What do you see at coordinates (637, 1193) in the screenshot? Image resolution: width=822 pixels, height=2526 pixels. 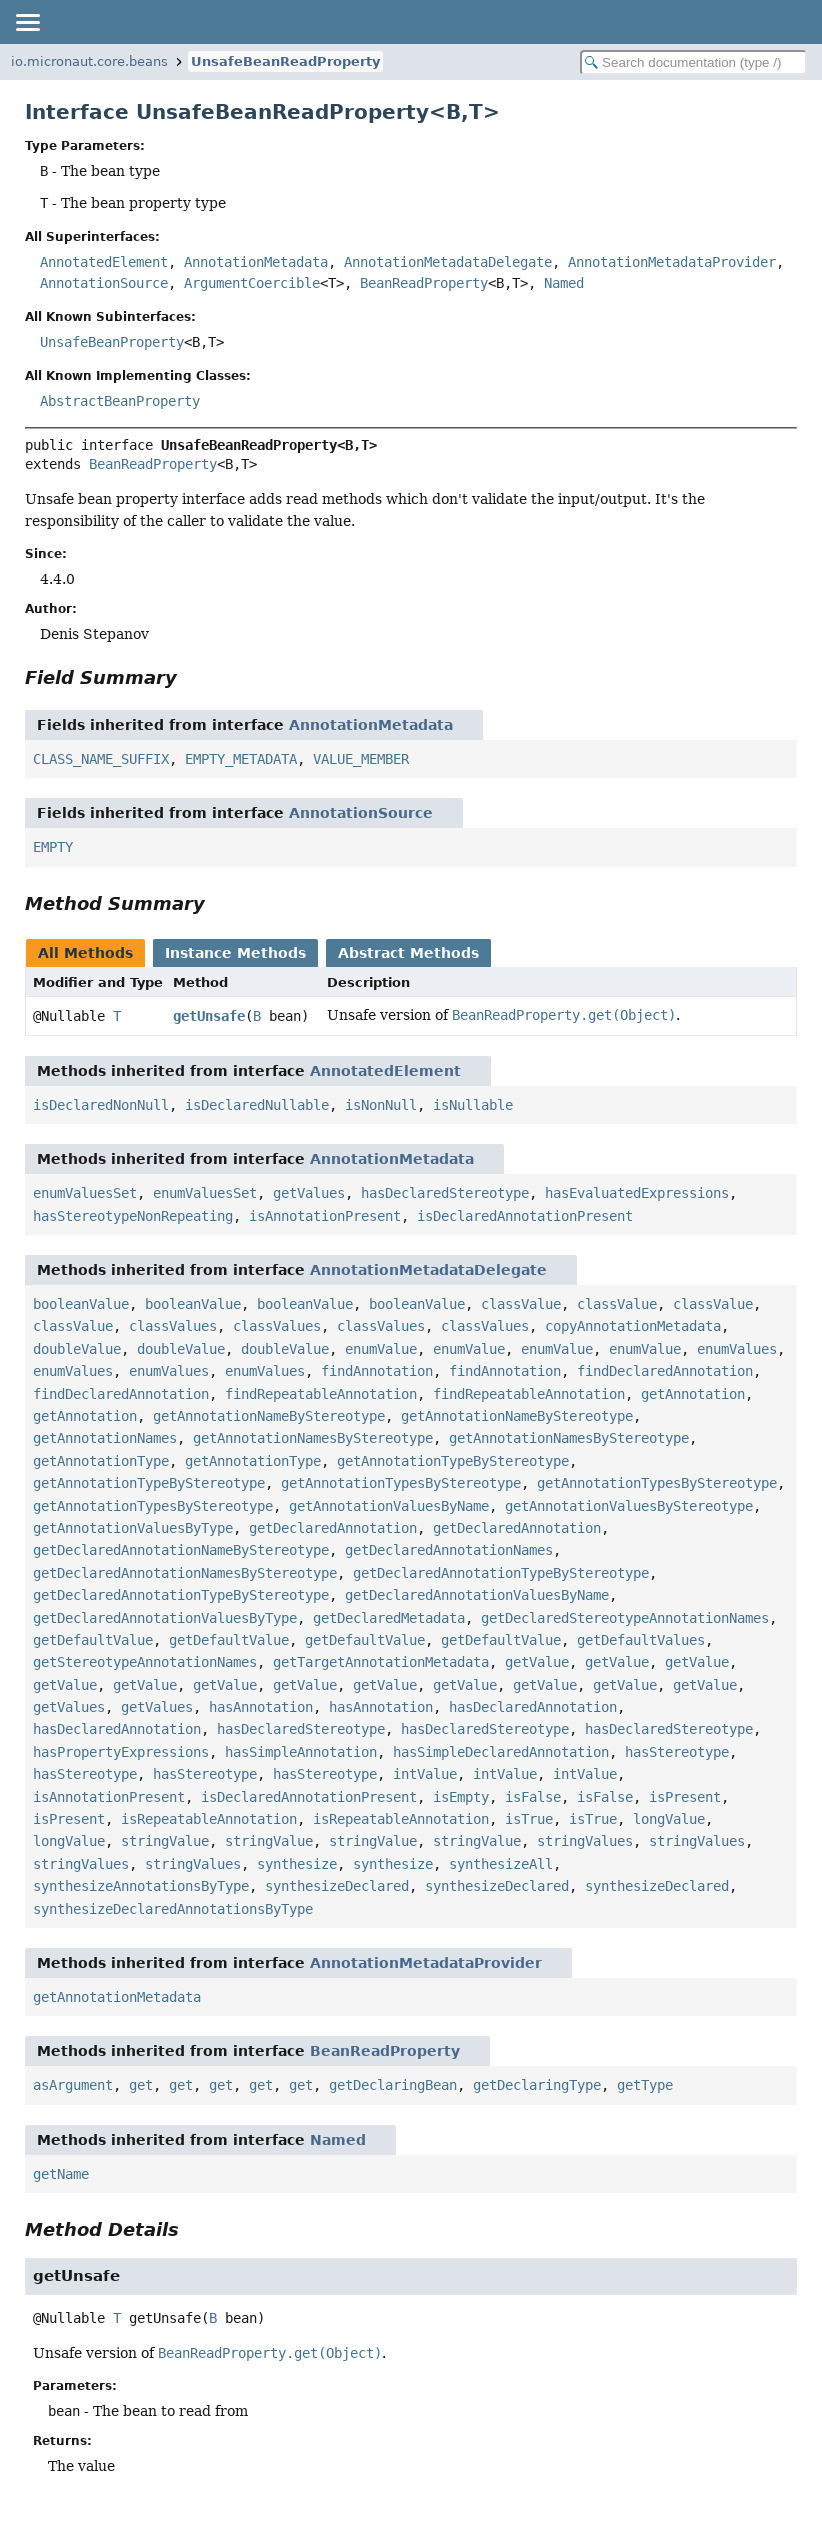 I see `hasEvaluatedExpressions` at bounding box center [637, 1193].